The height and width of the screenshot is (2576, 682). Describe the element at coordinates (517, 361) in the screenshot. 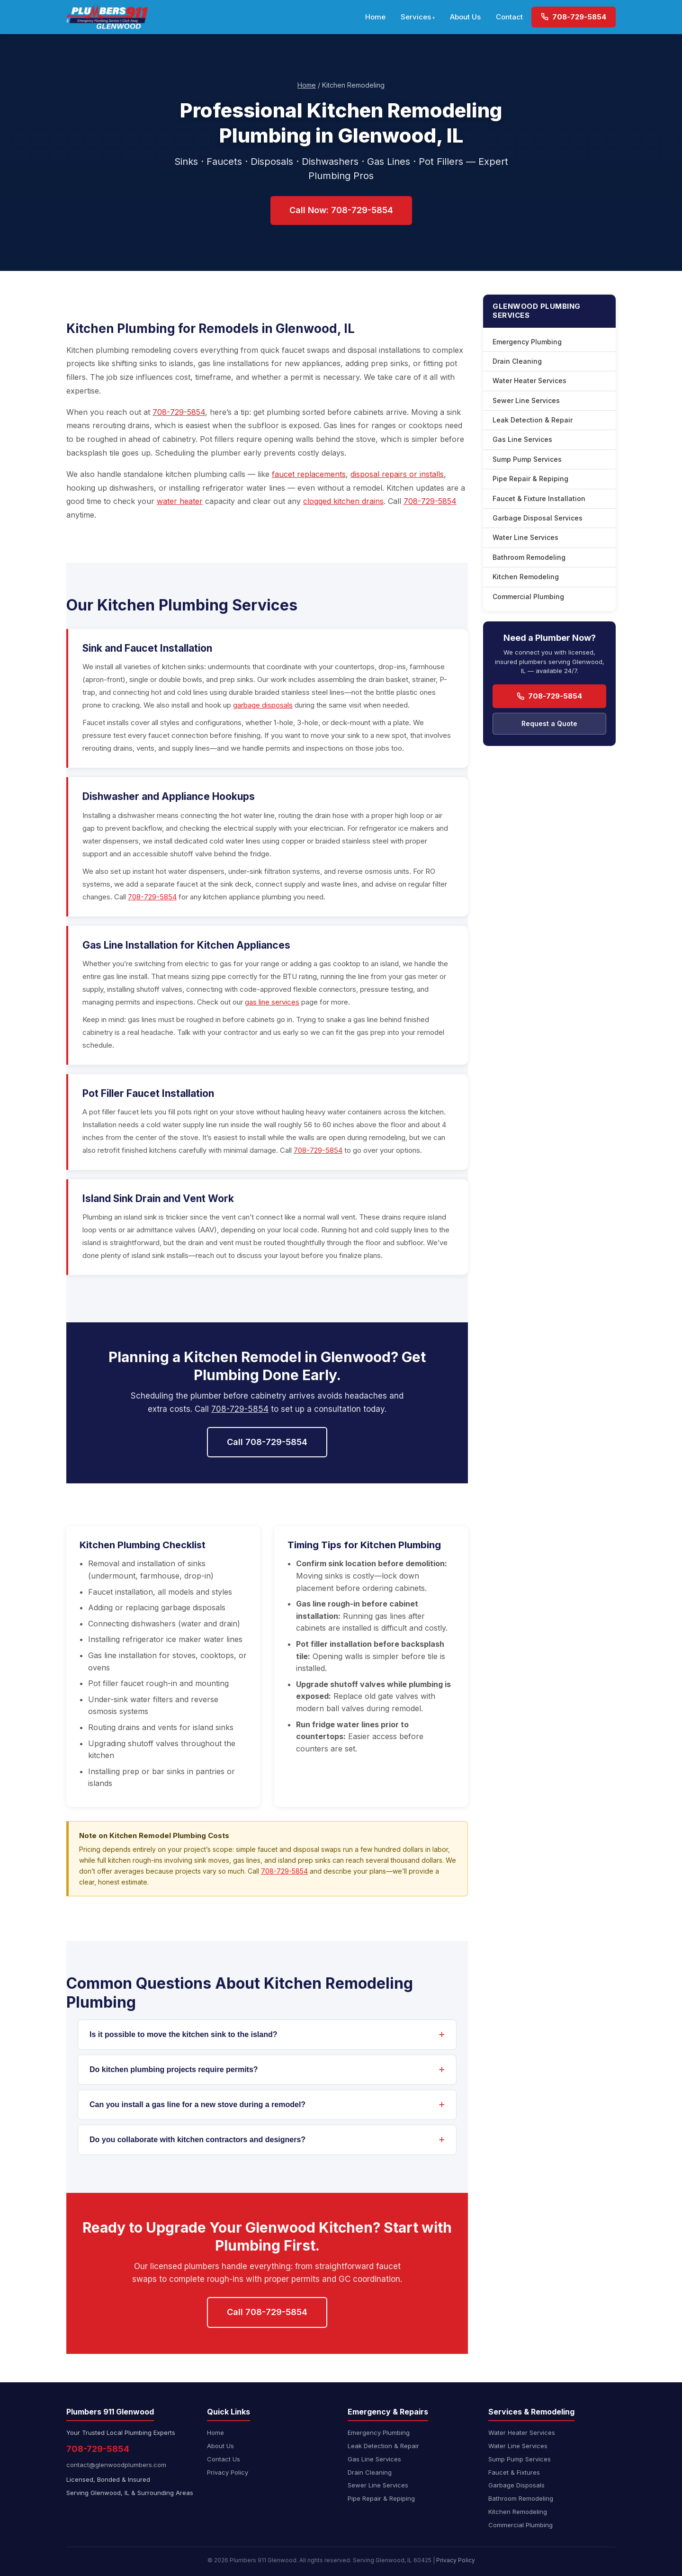

I see `Drain Cleaning` at that location.